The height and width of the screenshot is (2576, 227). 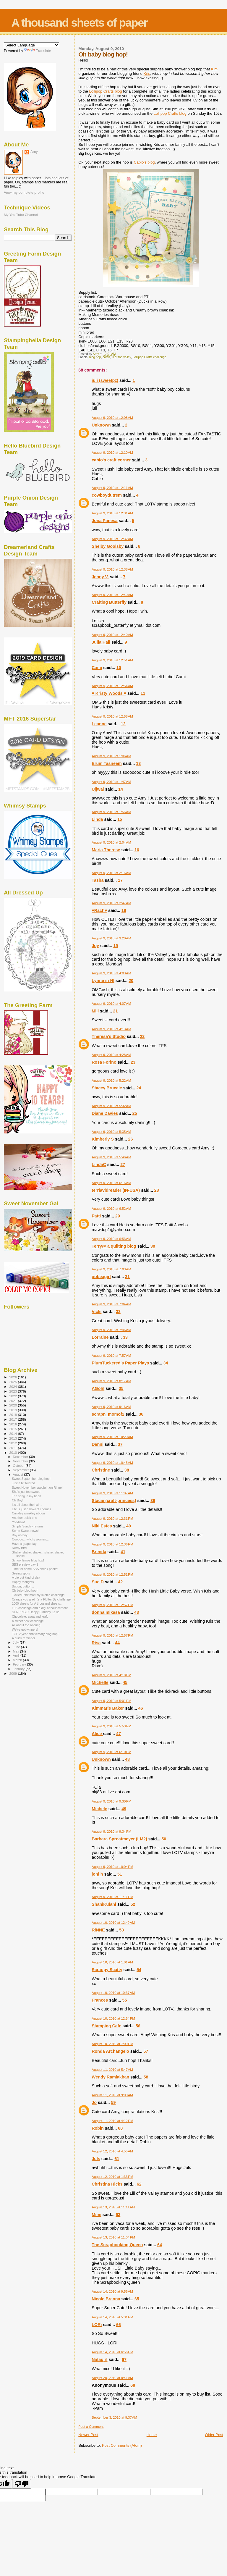 I want to click on Alice, so click(x=97, y=1733).